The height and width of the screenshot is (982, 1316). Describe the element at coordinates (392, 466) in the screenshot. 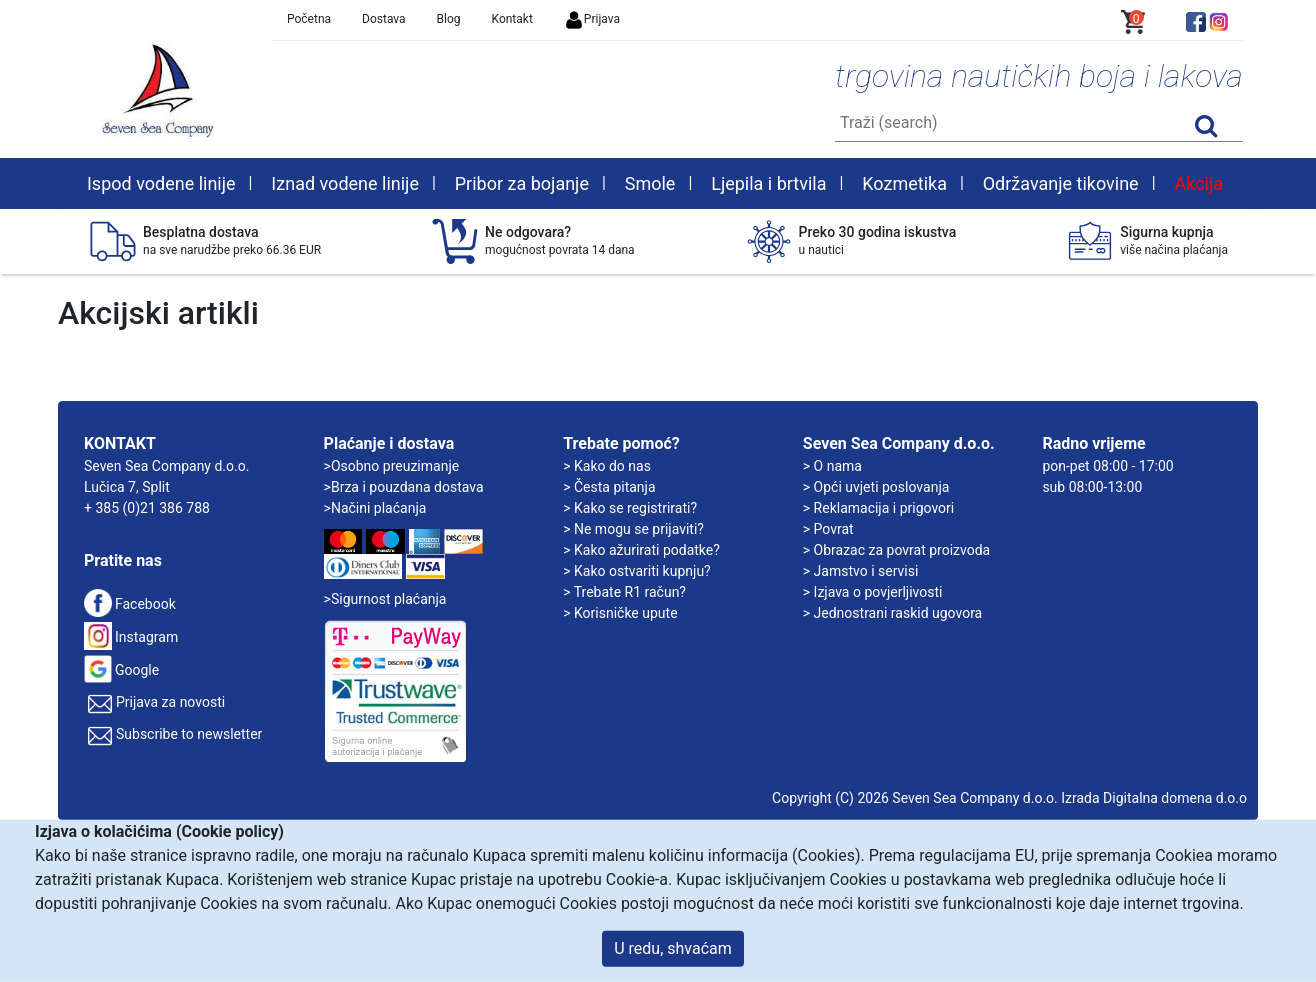

I see `>Osobno preuzimanje` at that location.